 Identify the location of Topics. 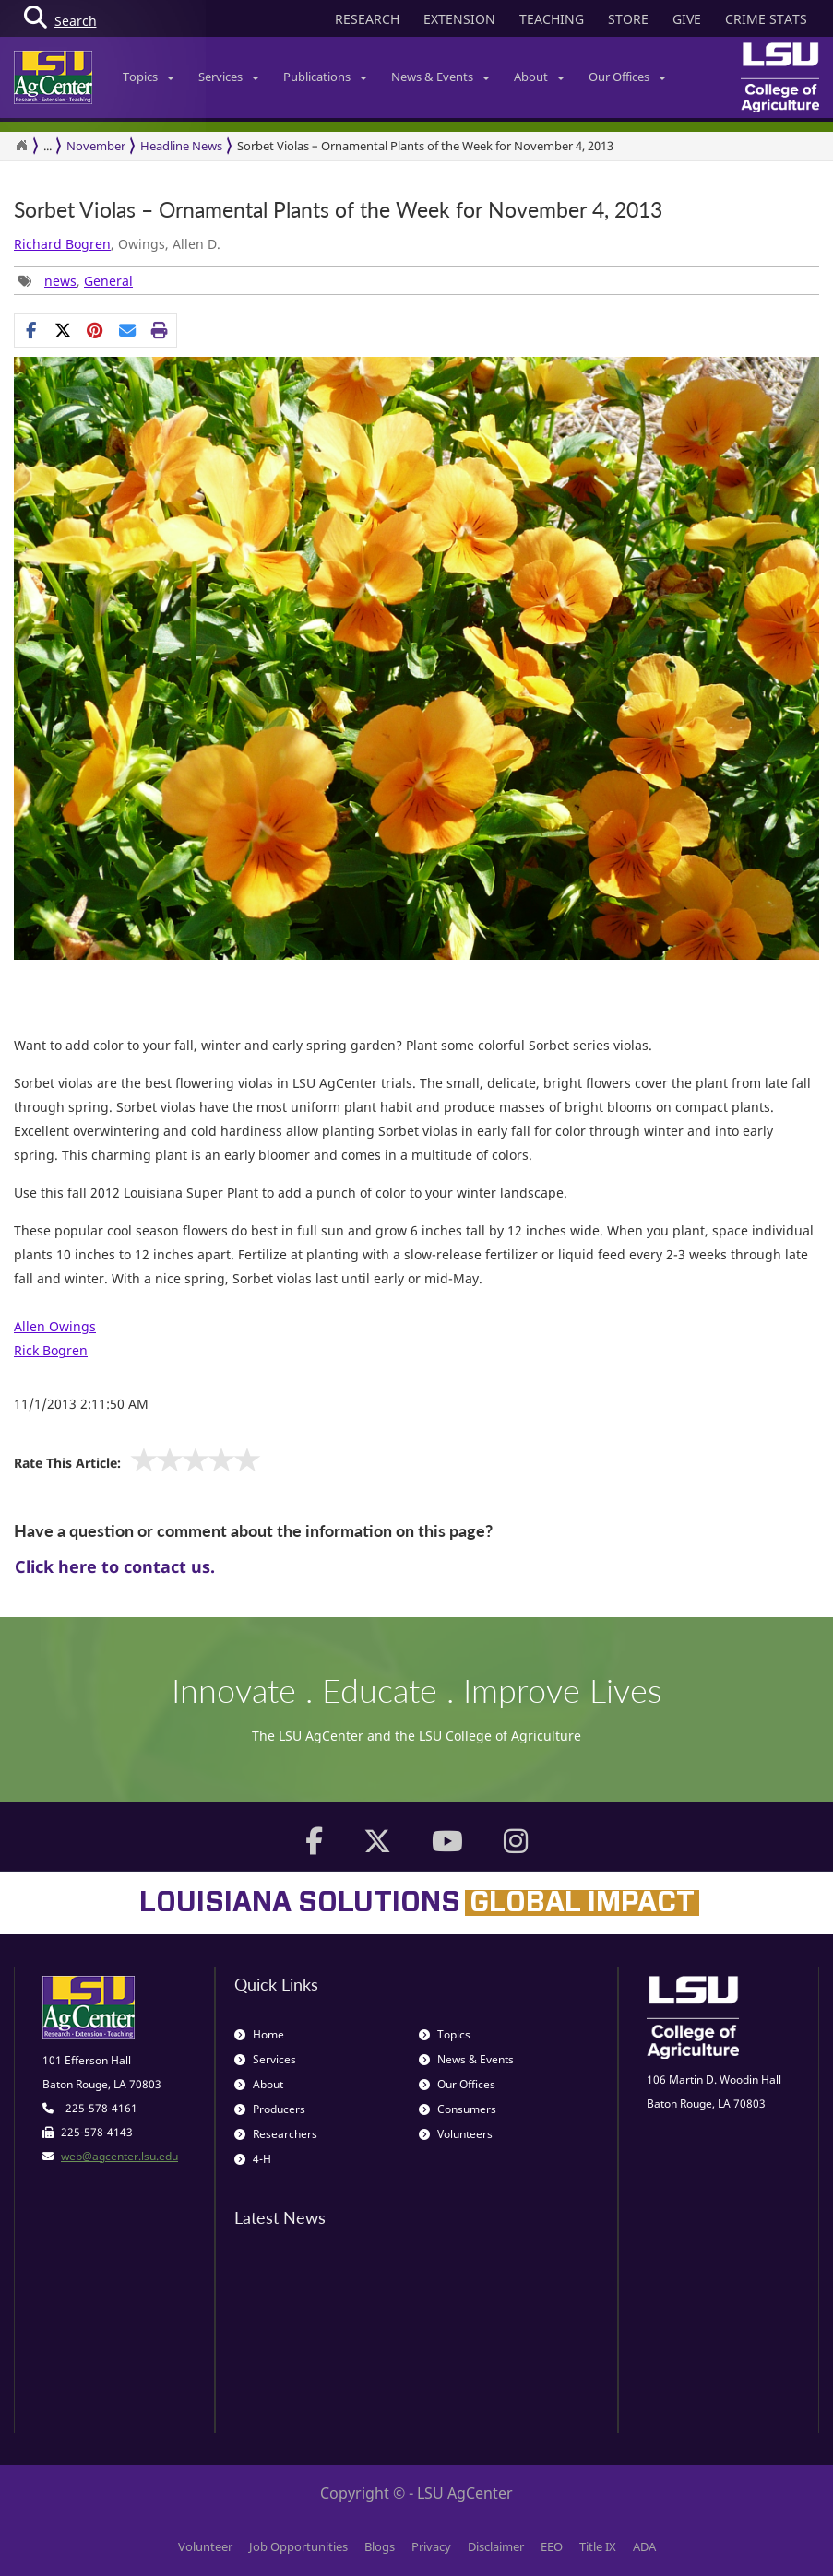
(148, 76).